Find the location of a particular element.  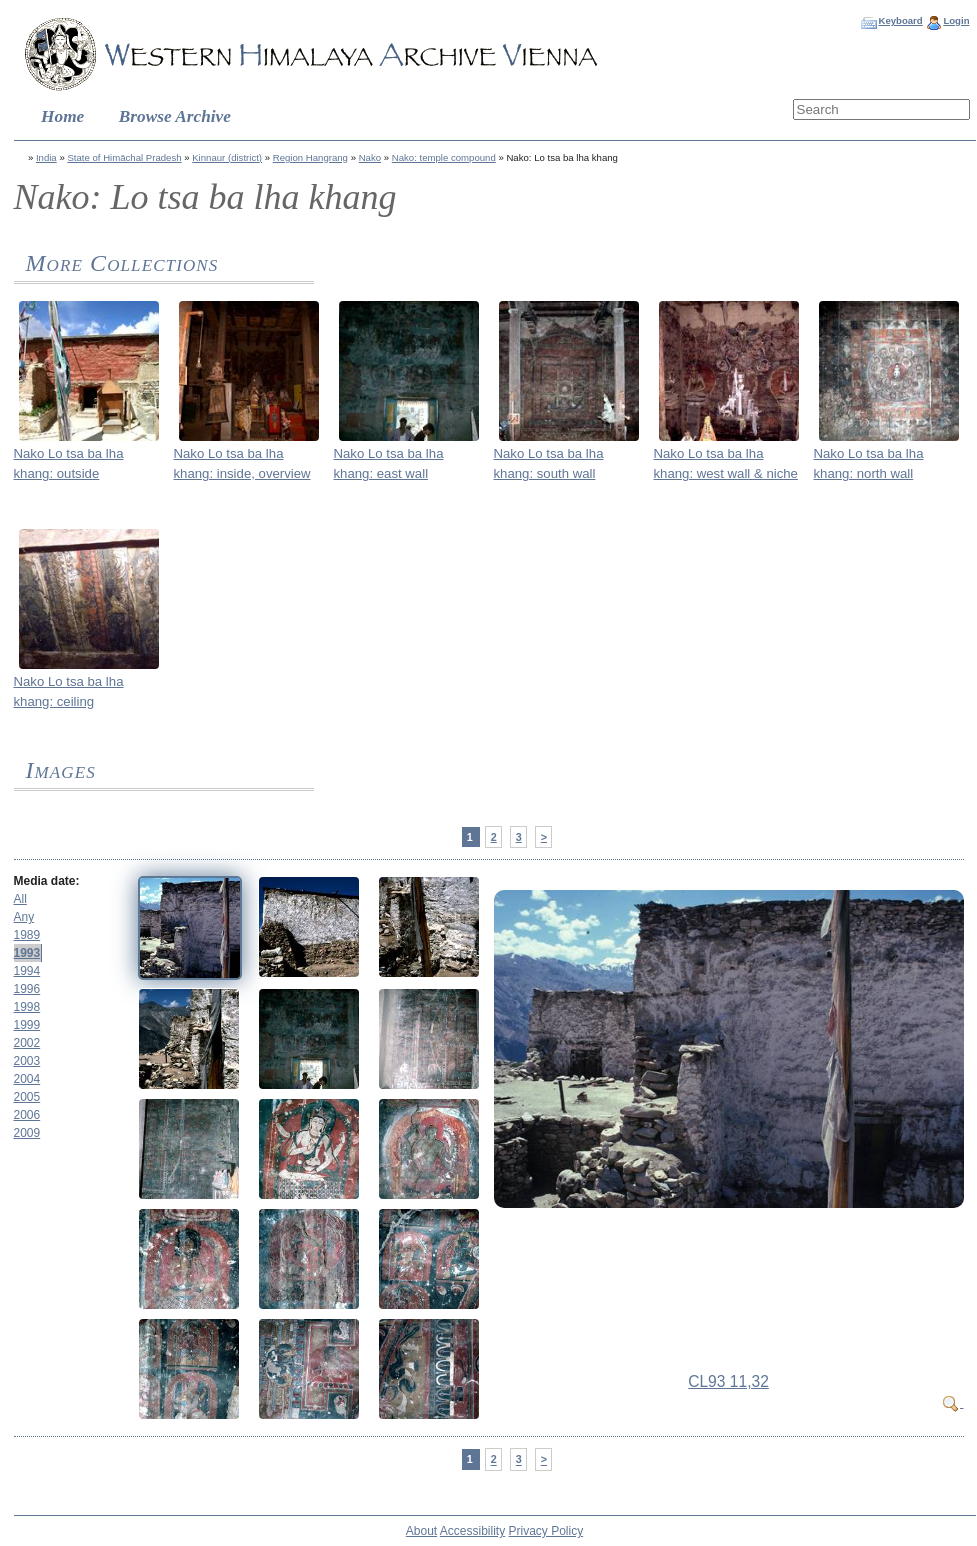

1994 is located at coordinates (27, 971).